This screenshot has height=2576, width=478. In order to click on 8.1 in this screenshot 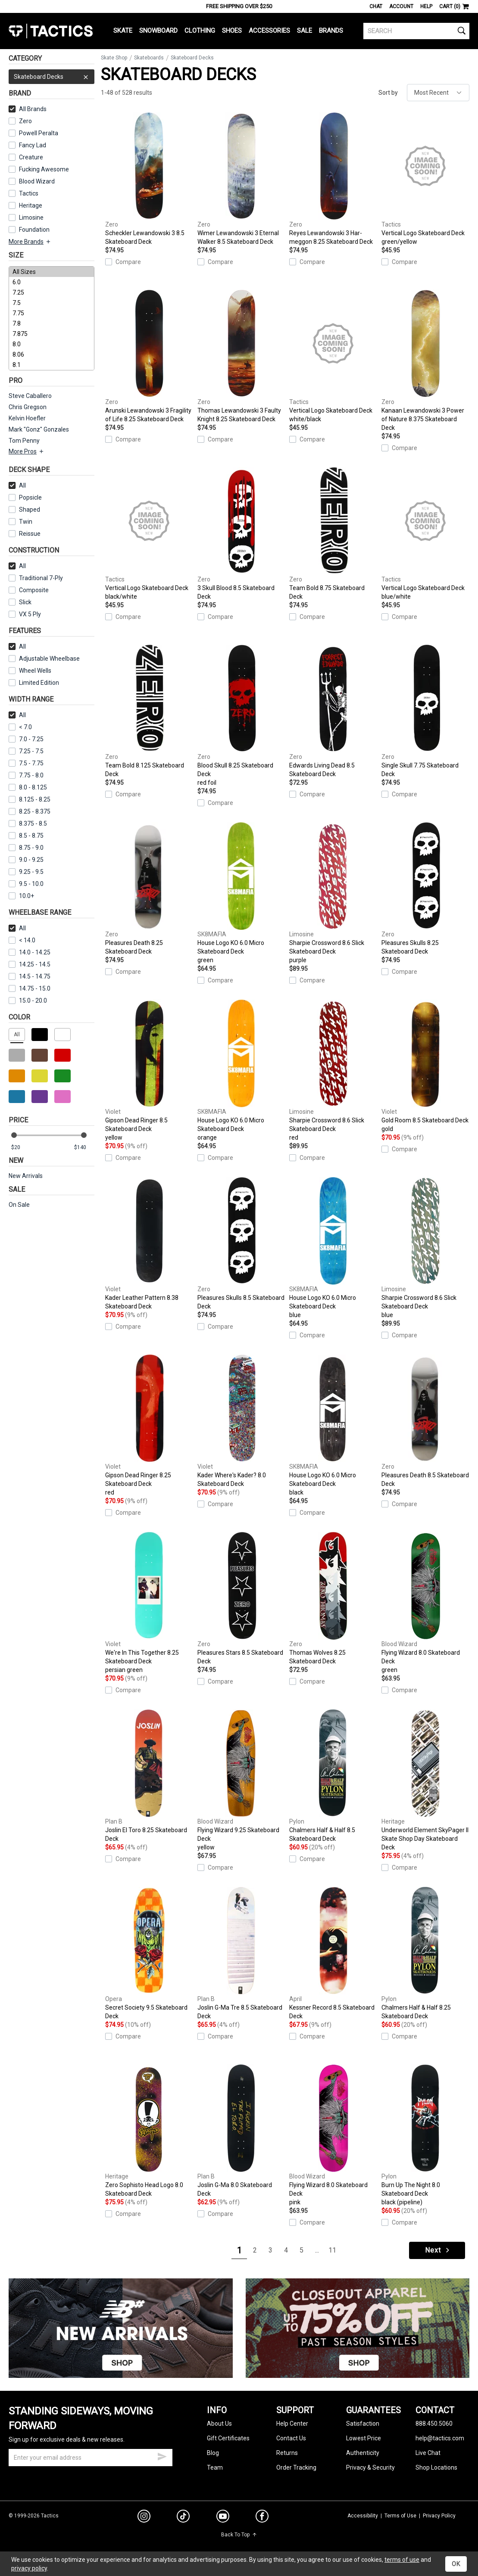, I will do `click(51, 365)`.